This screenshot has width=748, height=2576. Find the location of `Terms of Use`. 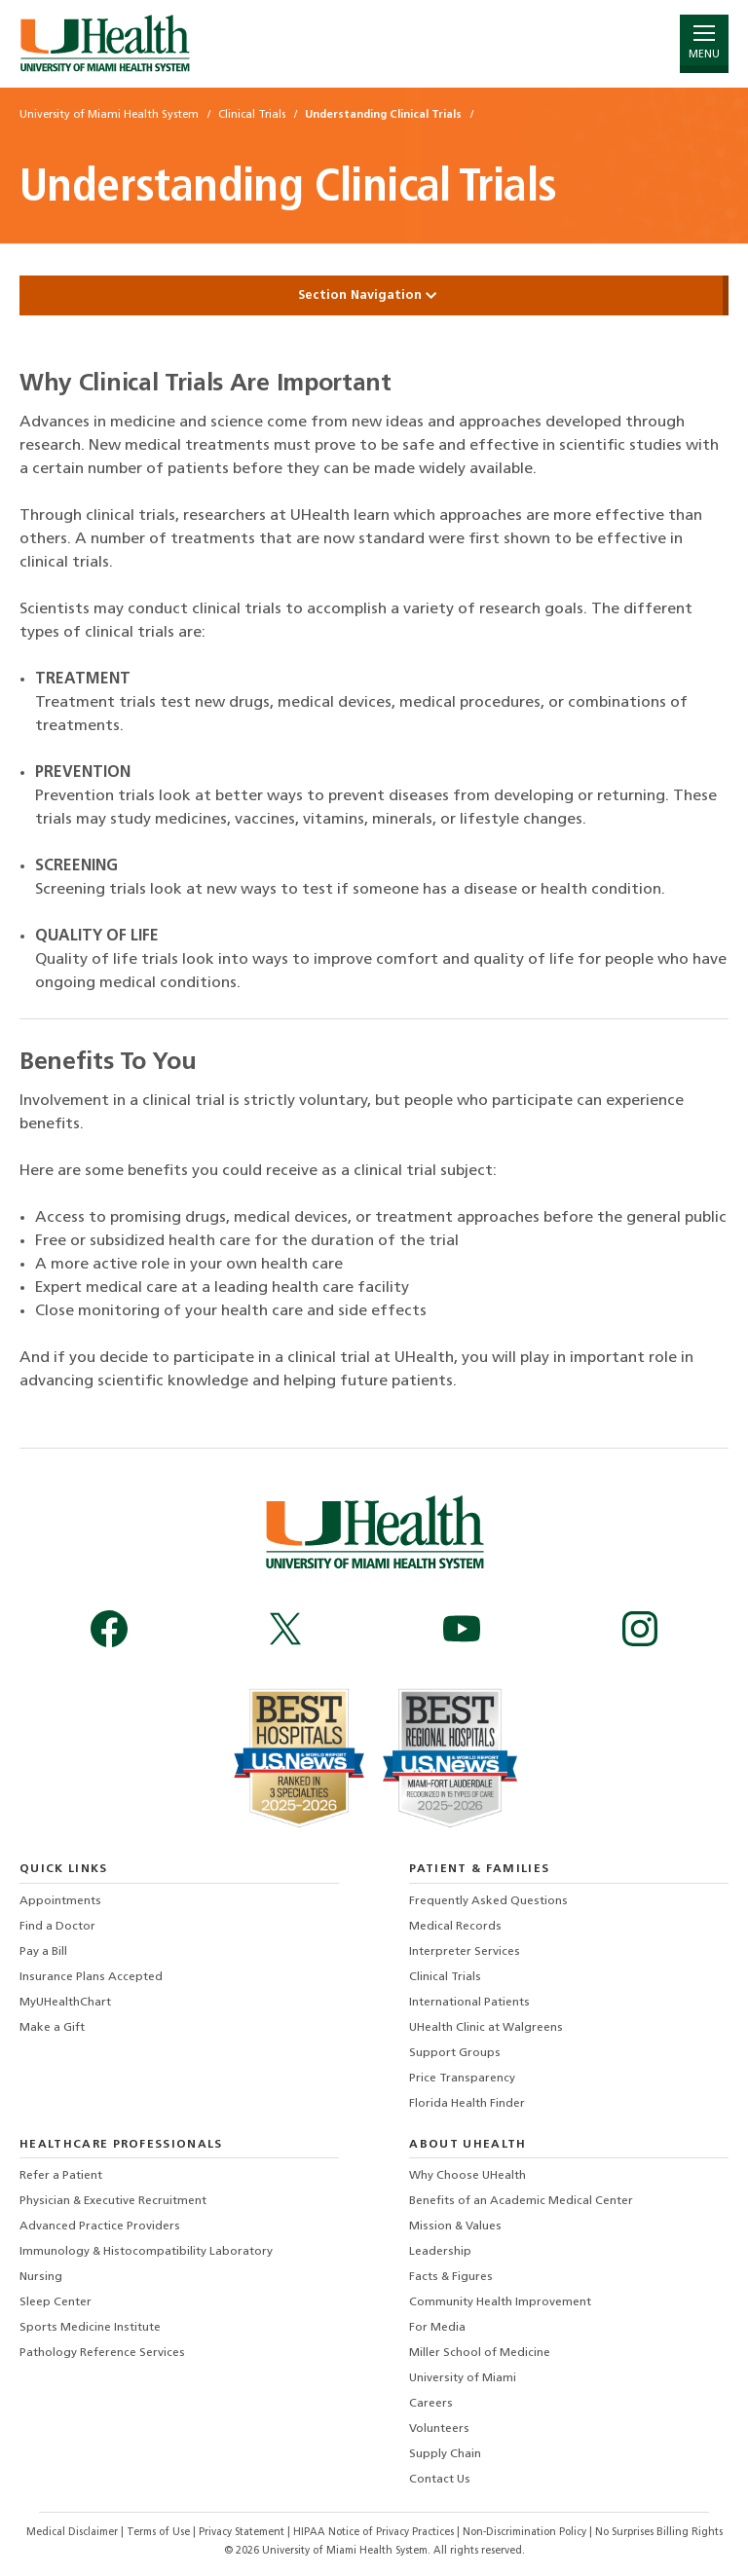

Terms of Use is located at coordinates (160, 2532).